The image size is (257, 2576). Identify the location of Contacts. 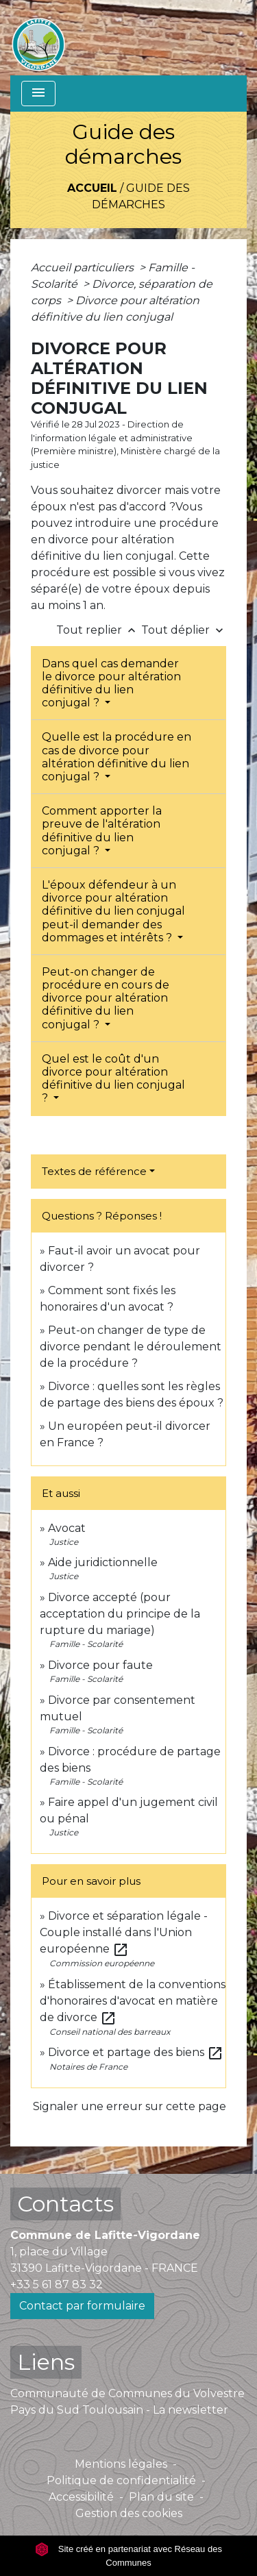
(65, 2203).